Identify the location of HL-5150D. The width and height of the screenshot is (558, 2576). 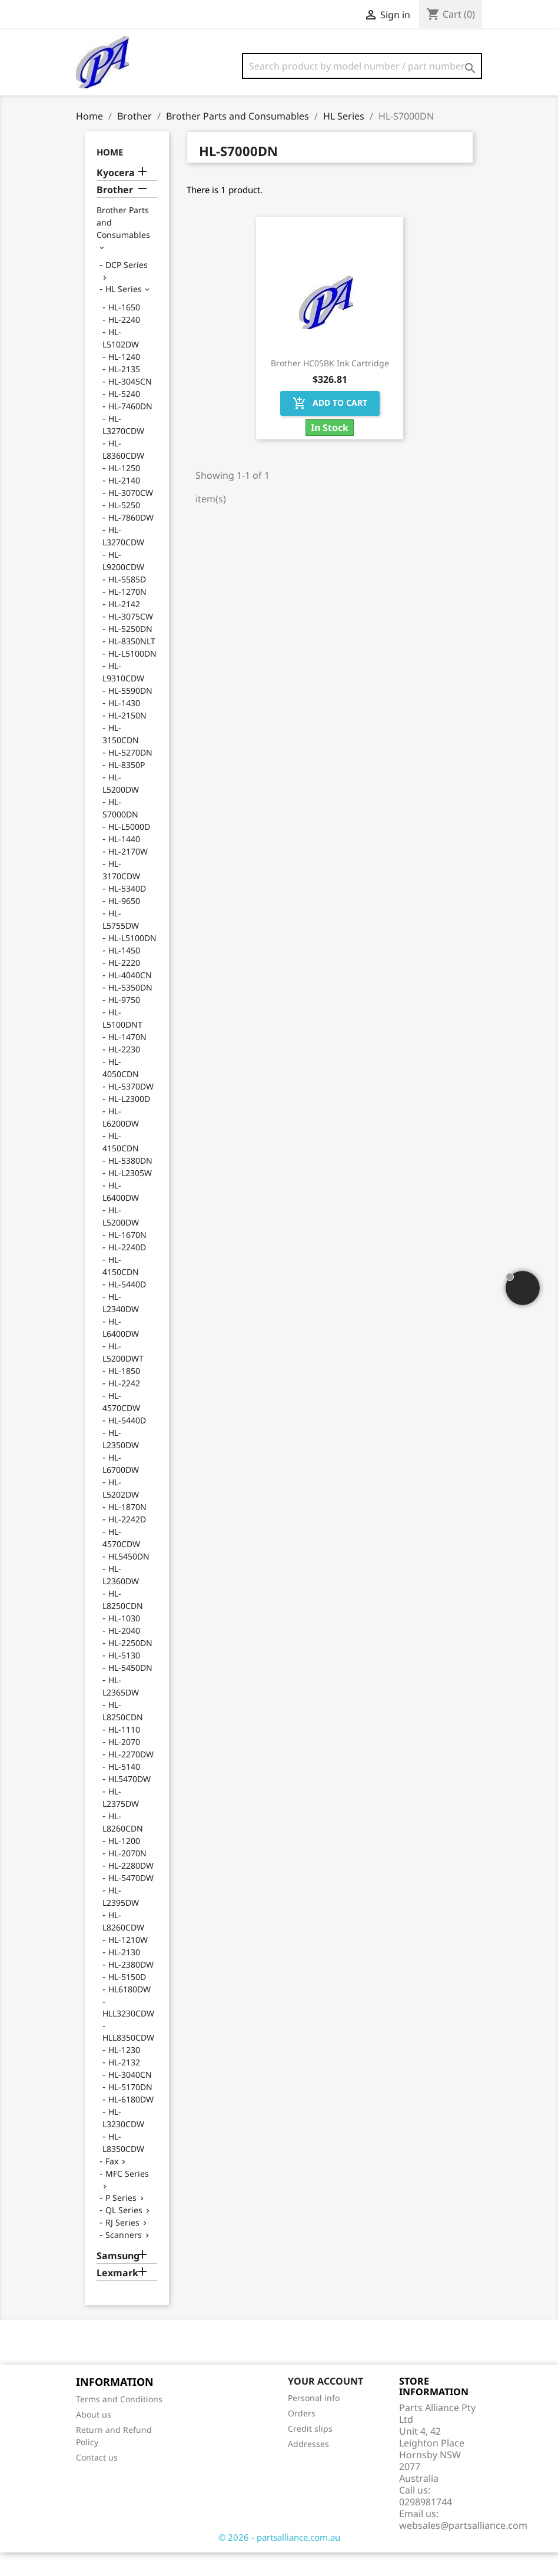
(127, 2000).